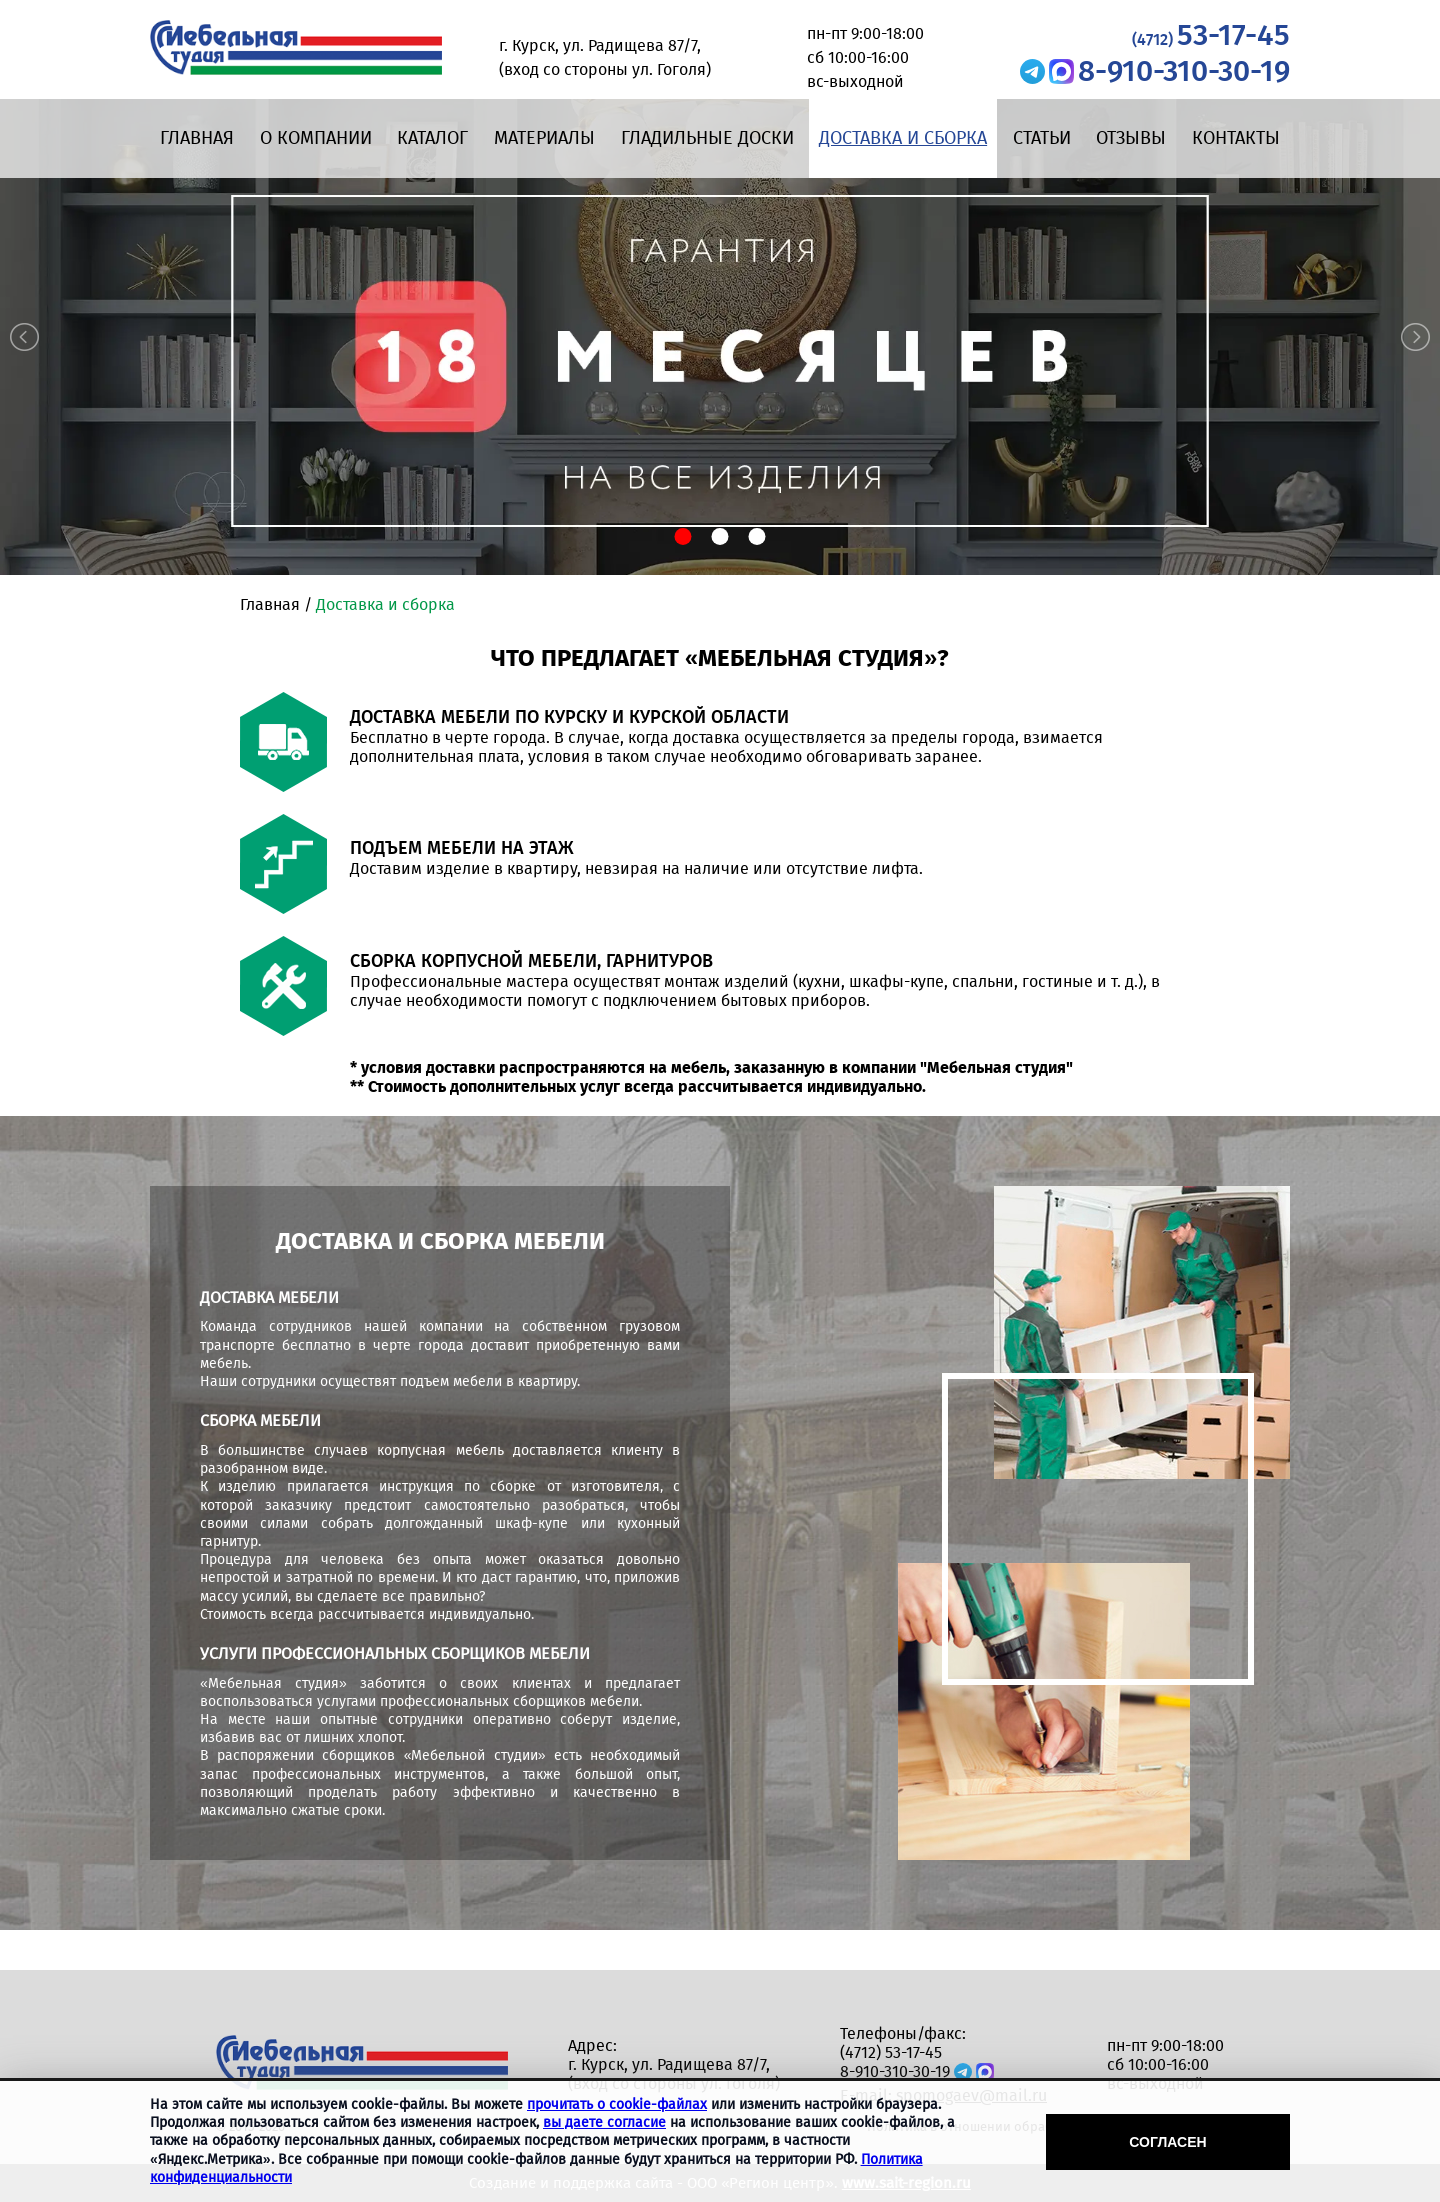  What do you see at coordinates (1042, 138) in the screenshot?
I see `Статьи` at bounding box center [1042, 138].